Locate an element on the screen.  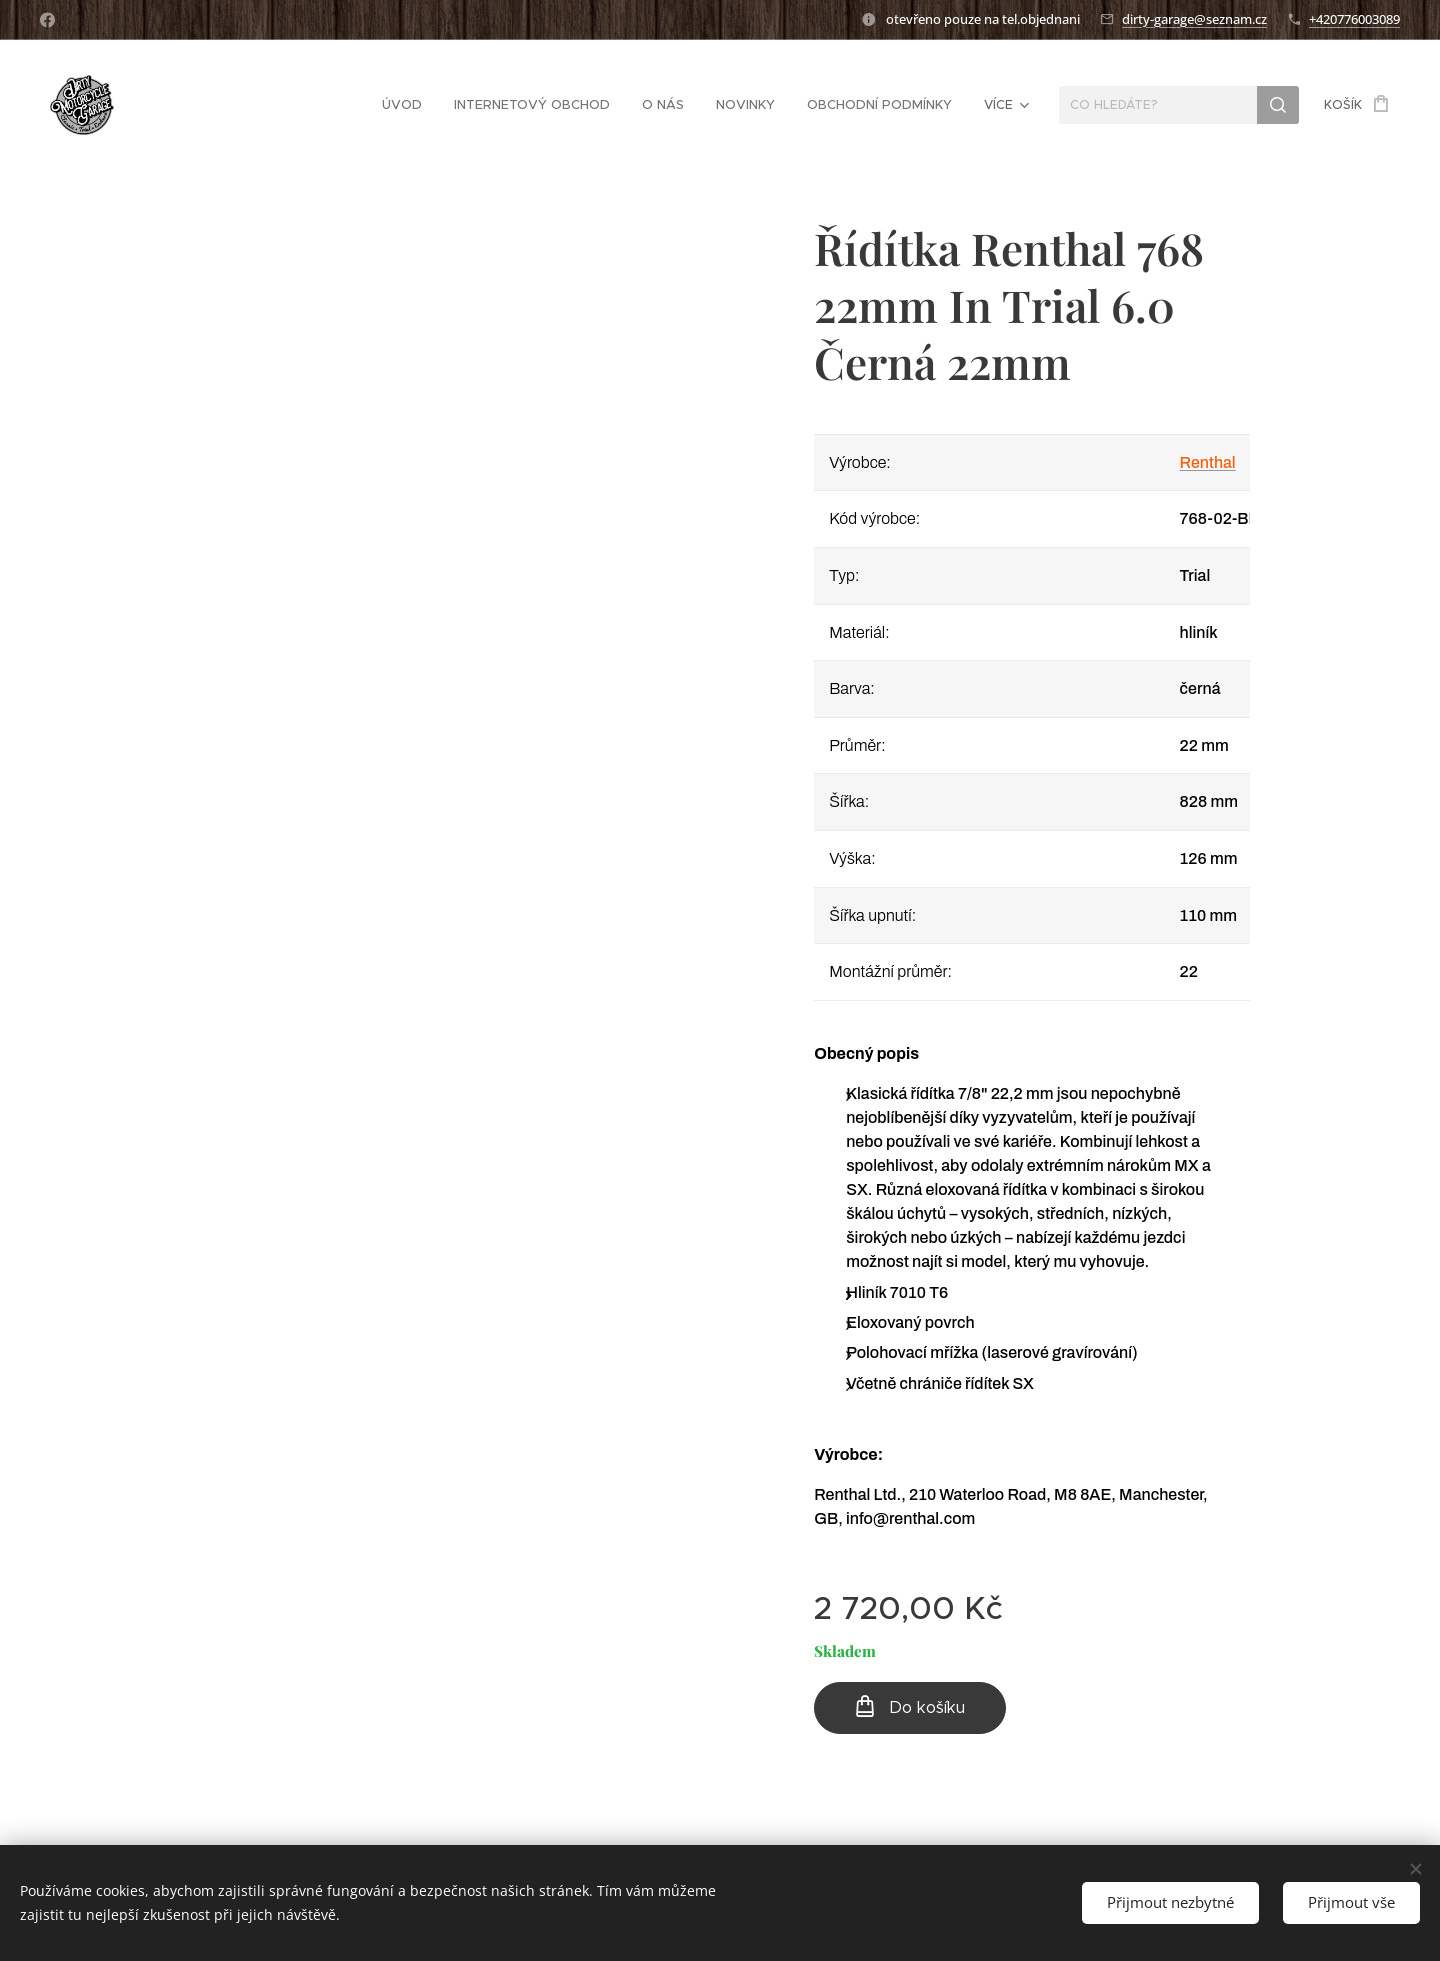
dirty-garage@seznam.cz is located at coordinates (1194, 19).